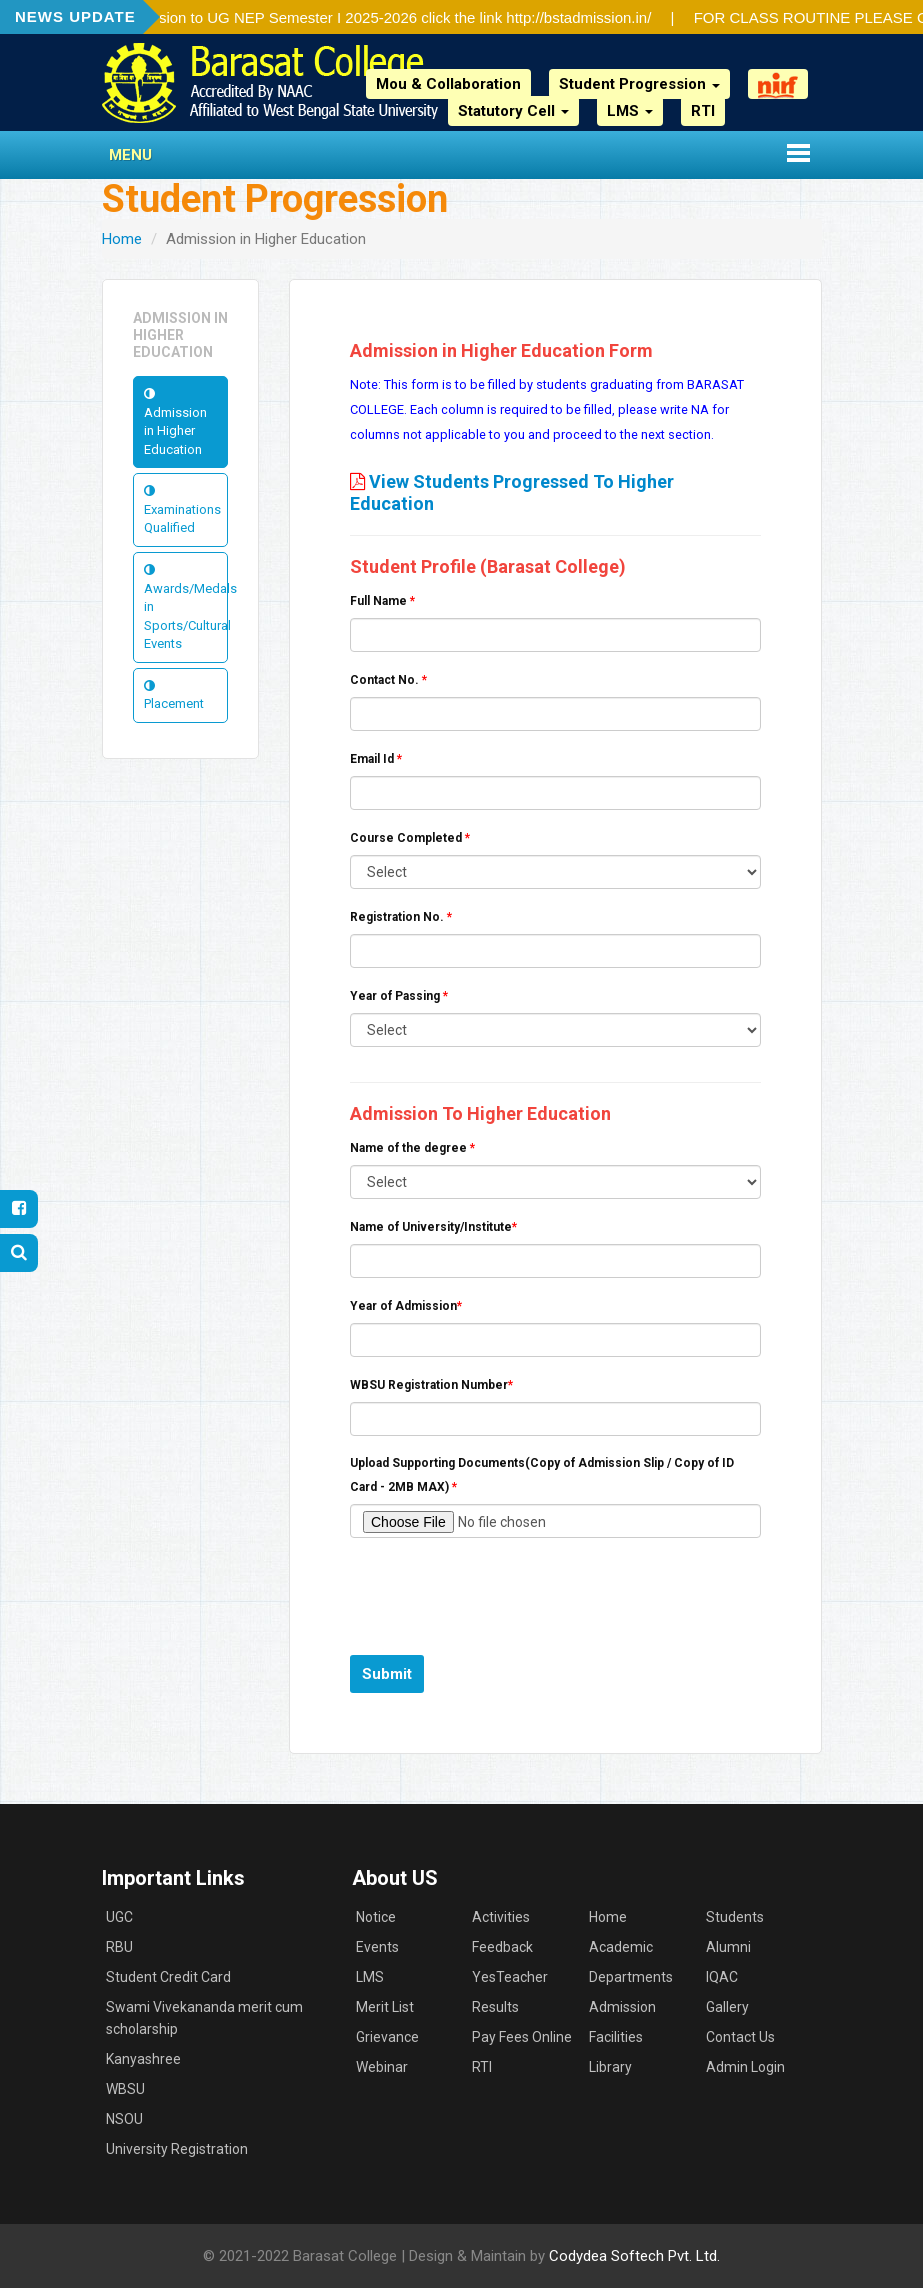  I want to click on Academic, so click(621, 1947).